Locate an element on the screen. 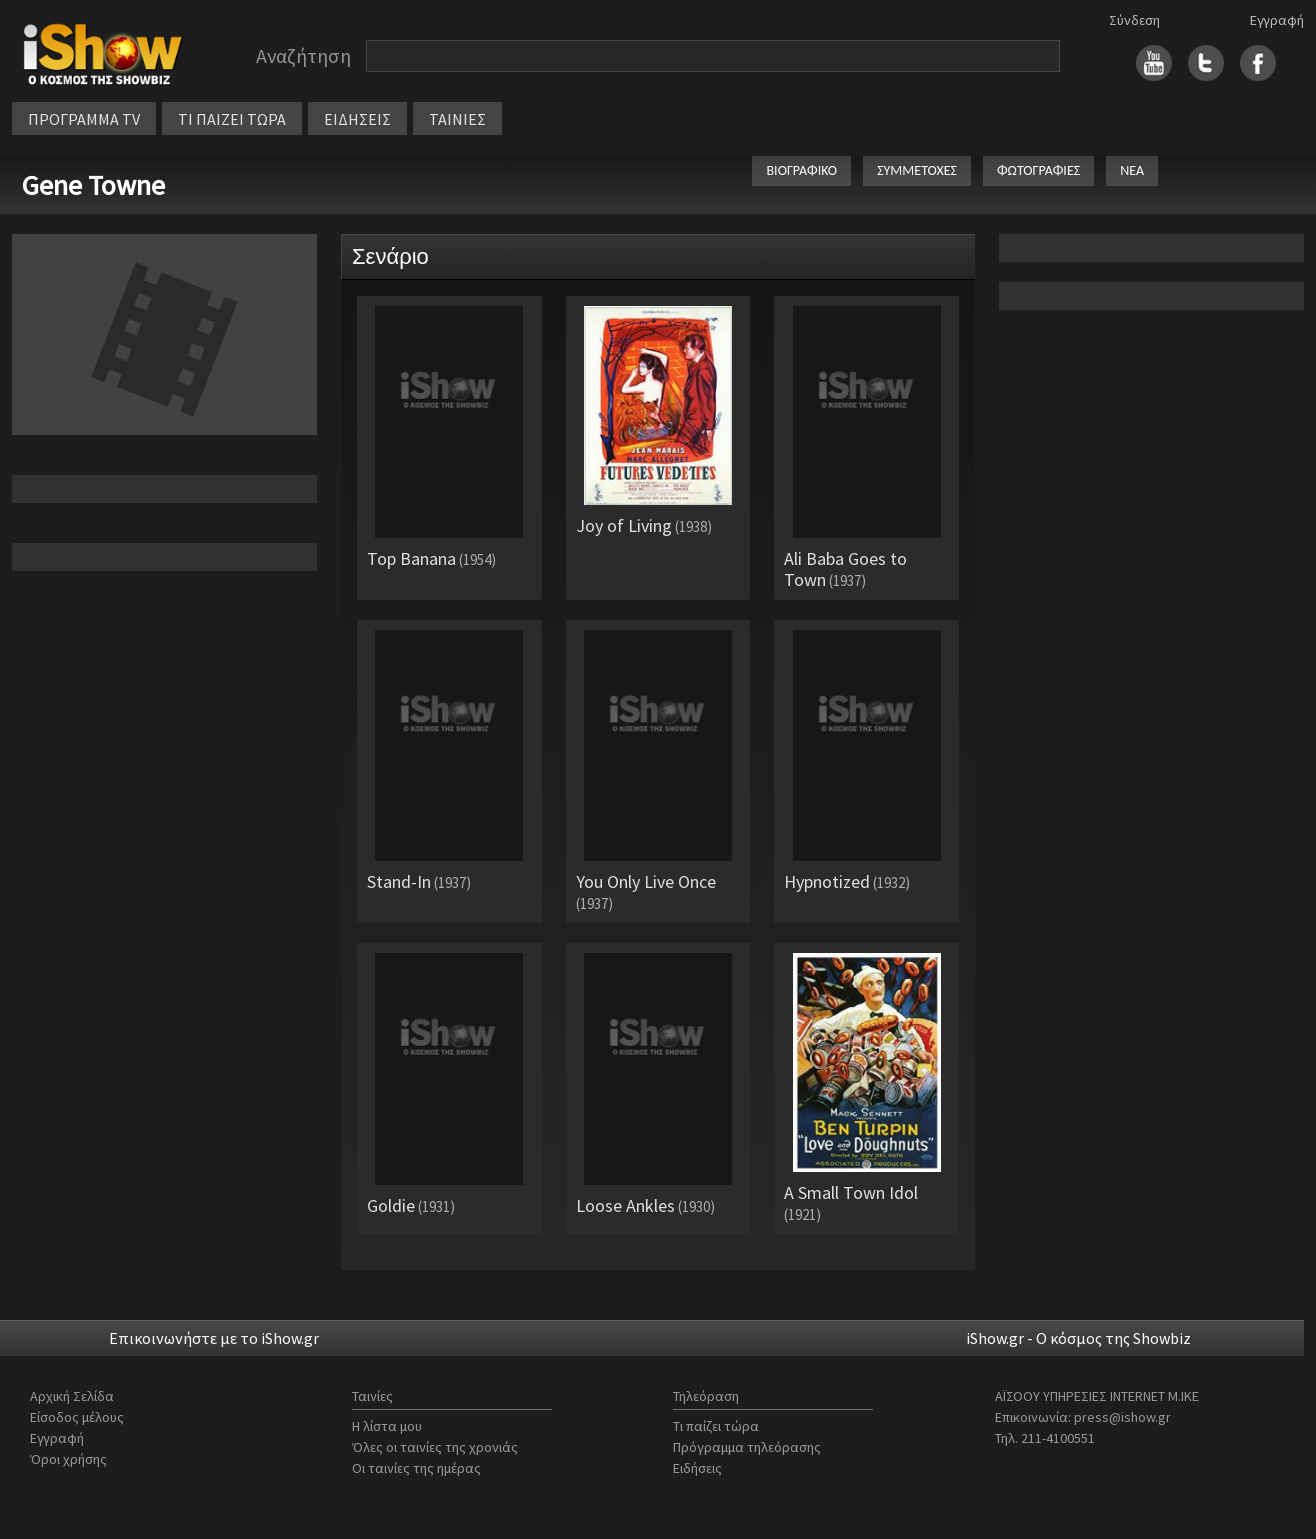 The width and height of the screenshot is (1316, 1539). Οι ταινίες της ημέρας is located at coordinates (416, 1468).